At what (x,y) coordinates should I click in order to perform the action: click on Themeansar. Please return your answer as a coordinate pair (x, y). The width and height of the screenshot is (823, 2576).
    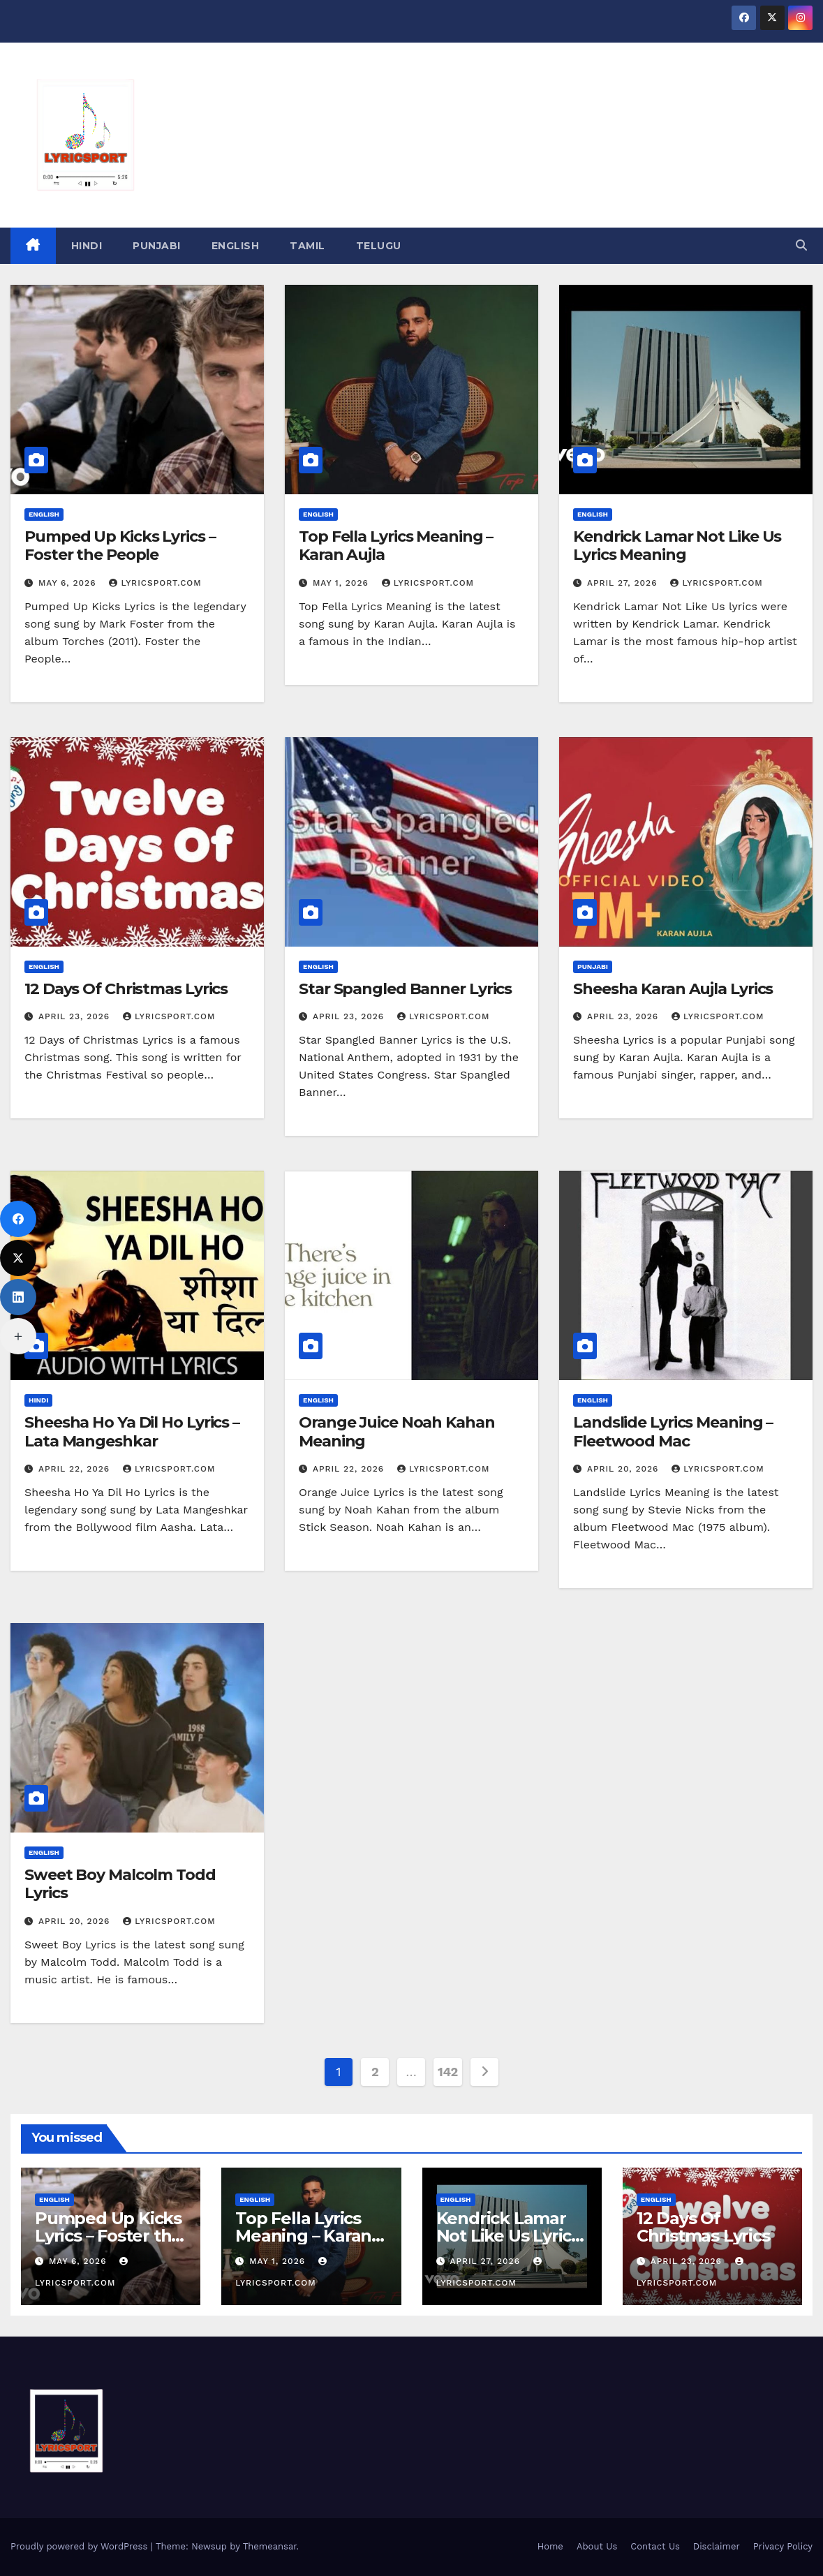
    Looking at the image, I should click on (270, 2546).